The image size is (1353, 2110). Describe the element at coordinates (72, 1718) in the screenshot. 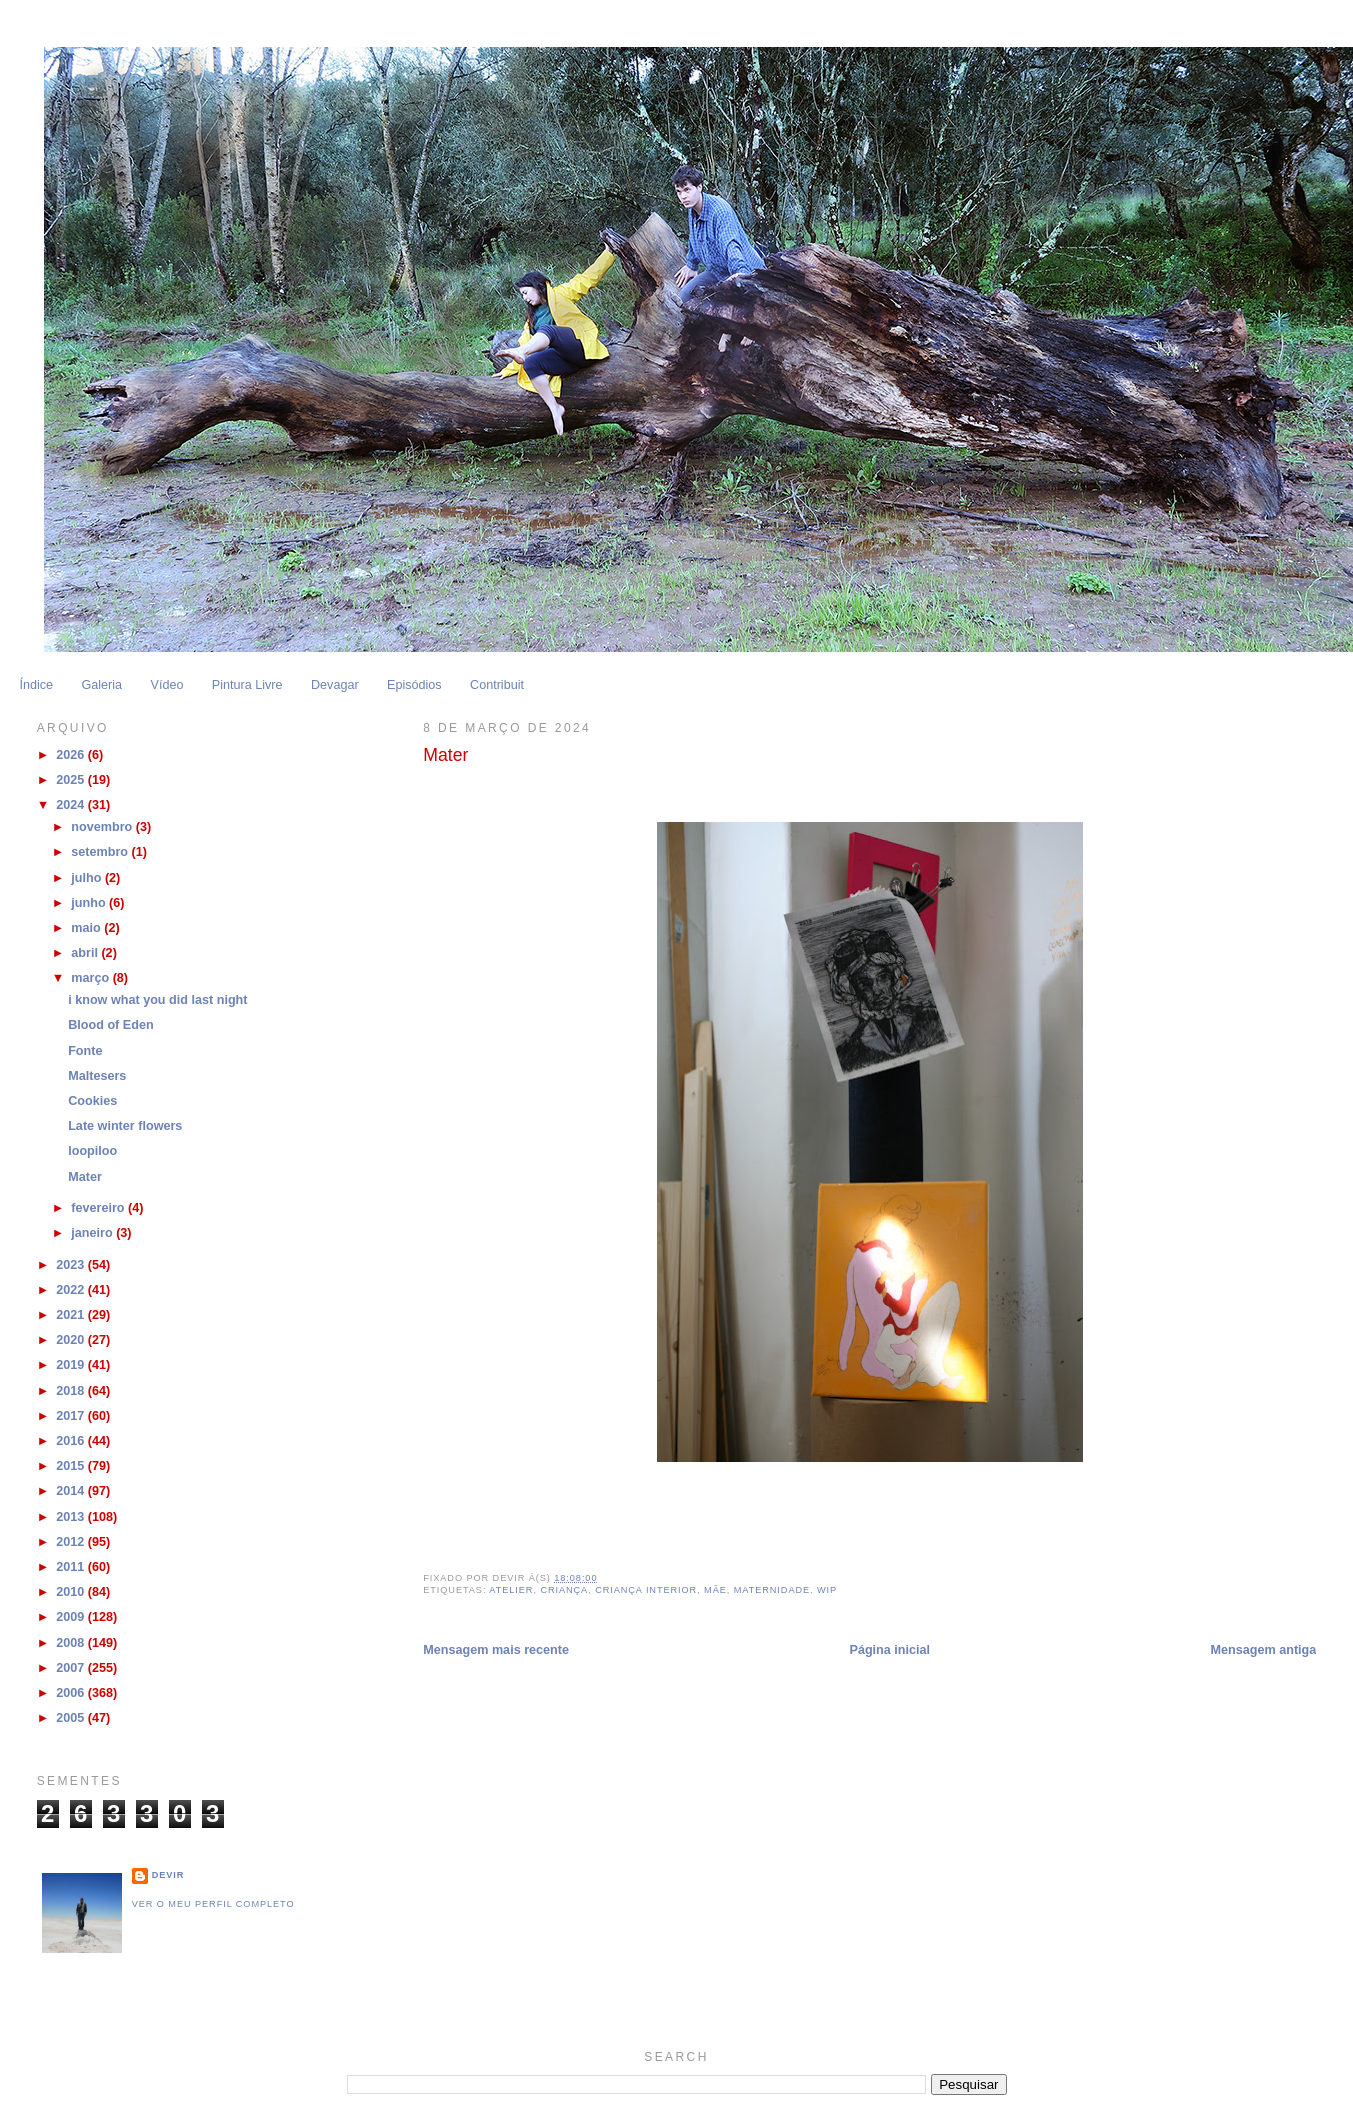

I see `2005` at that location.